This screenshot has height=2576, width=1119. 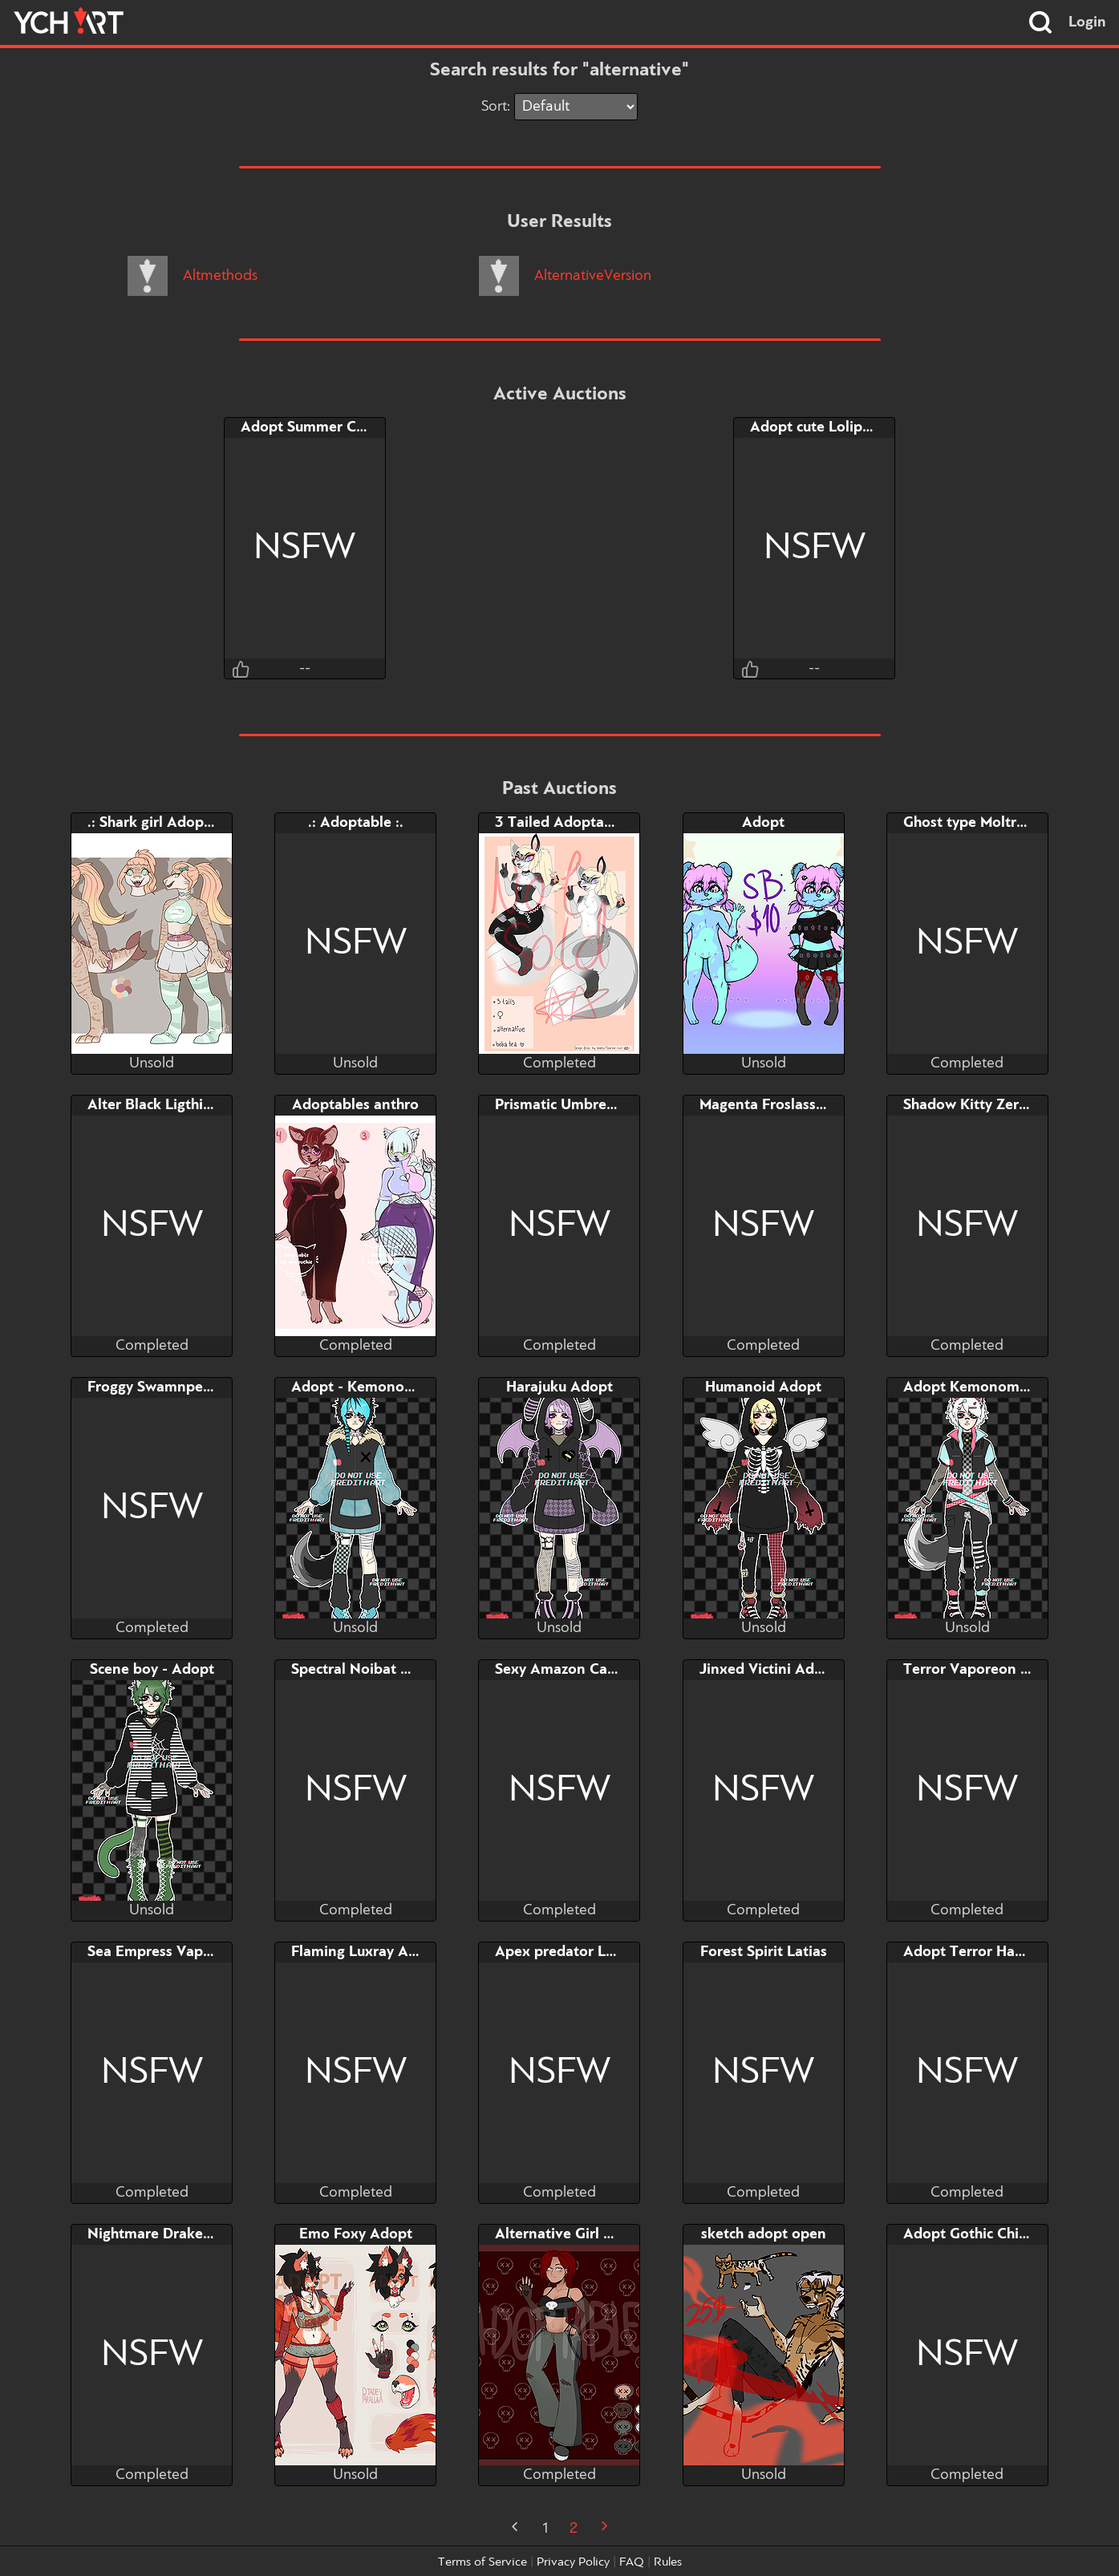 What do you see at coordinates (971, 1387) in the screenshot?
I see `Adopt Kemonomimi` at bounding box center [971, 1387].